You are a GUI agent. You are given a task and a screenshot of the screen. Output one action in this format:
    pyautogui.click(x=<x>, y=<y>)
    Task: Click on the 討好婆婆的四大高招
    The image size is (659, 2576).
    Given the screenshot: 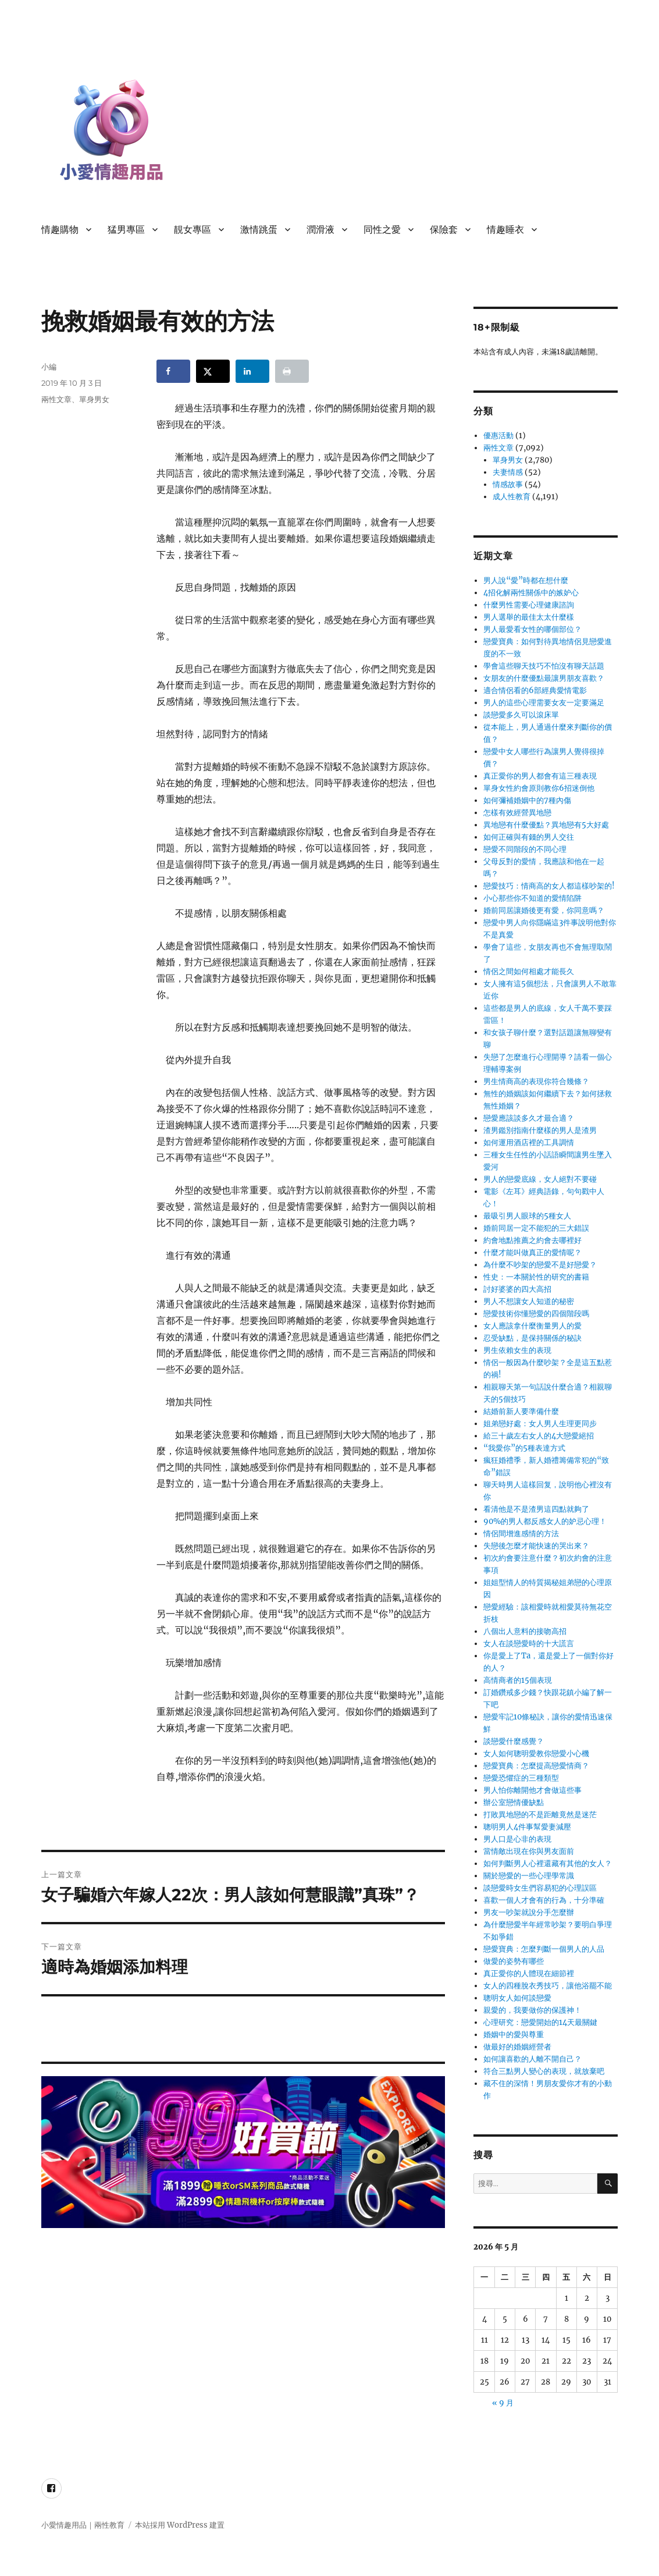 What is the action you would take?
    pyautogui.click(x=517, y=1289)
    